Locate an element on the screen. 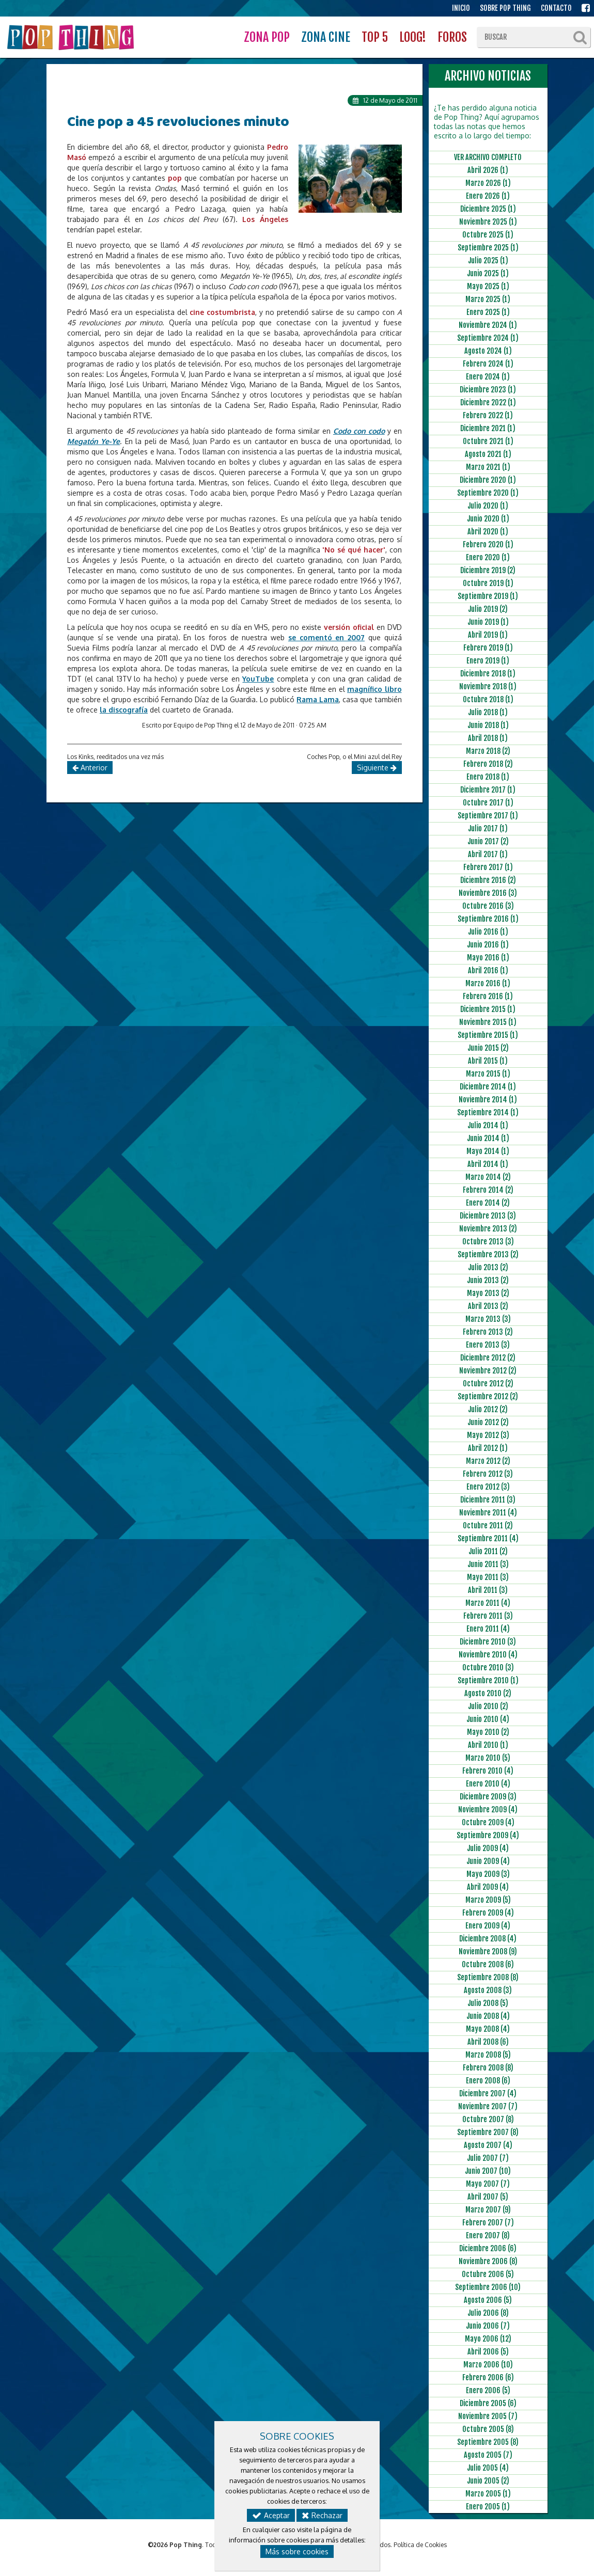 The height and width of the screenshot is (2576, 594). Marzo 2013 (3) is located at coordinates (488, 1319).